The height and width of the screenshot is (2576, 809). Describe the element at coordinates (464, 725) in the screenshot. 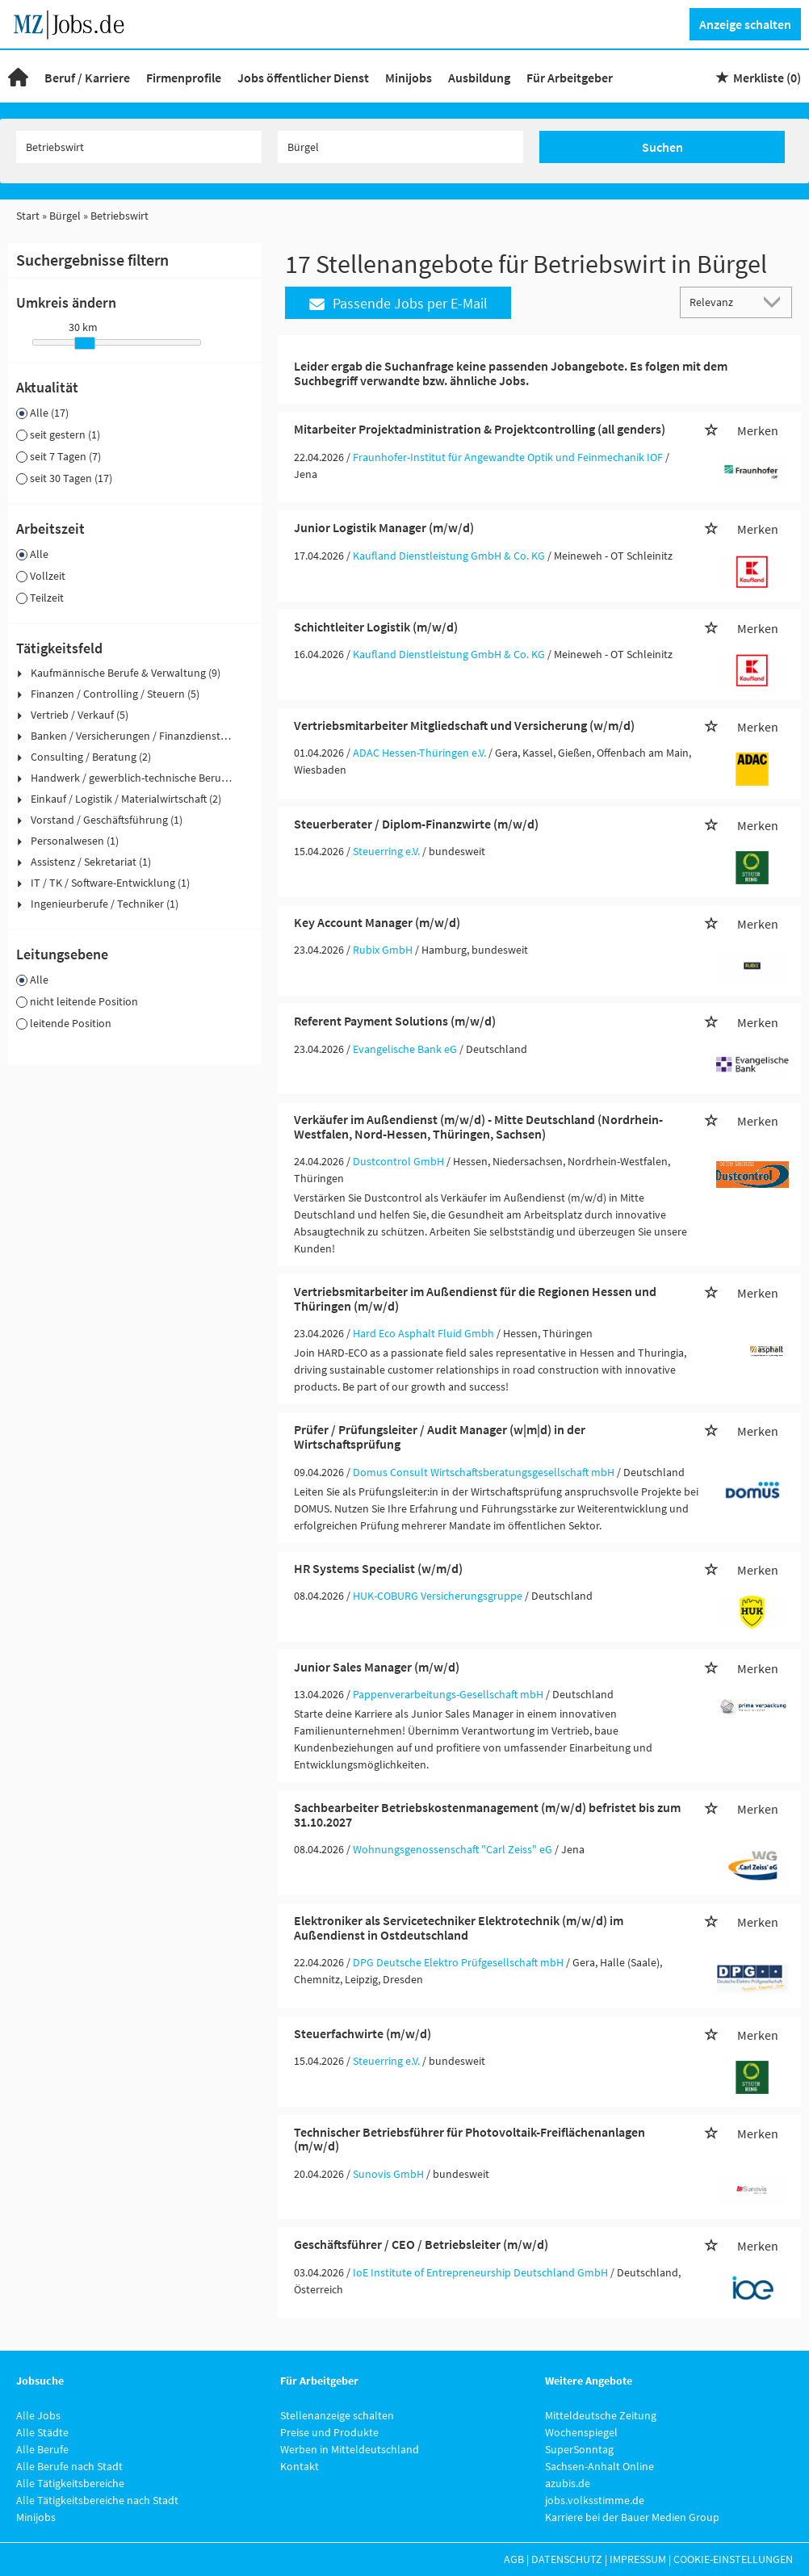

I see `Vertriebsmitarbeiter Mitgliedschaft und Versicherung (w/m/d)` at that location.